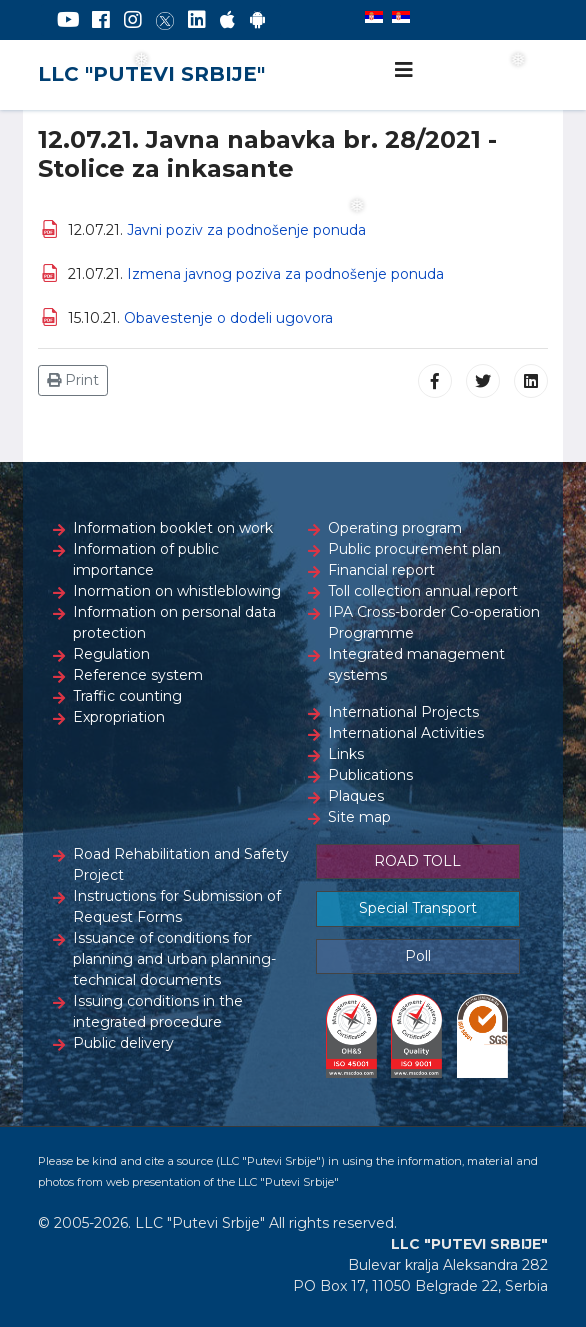 The image size is (586, 1327). Describe the element at coordinates (111, 654) in the screenshot. I see `Regulation` at that location.